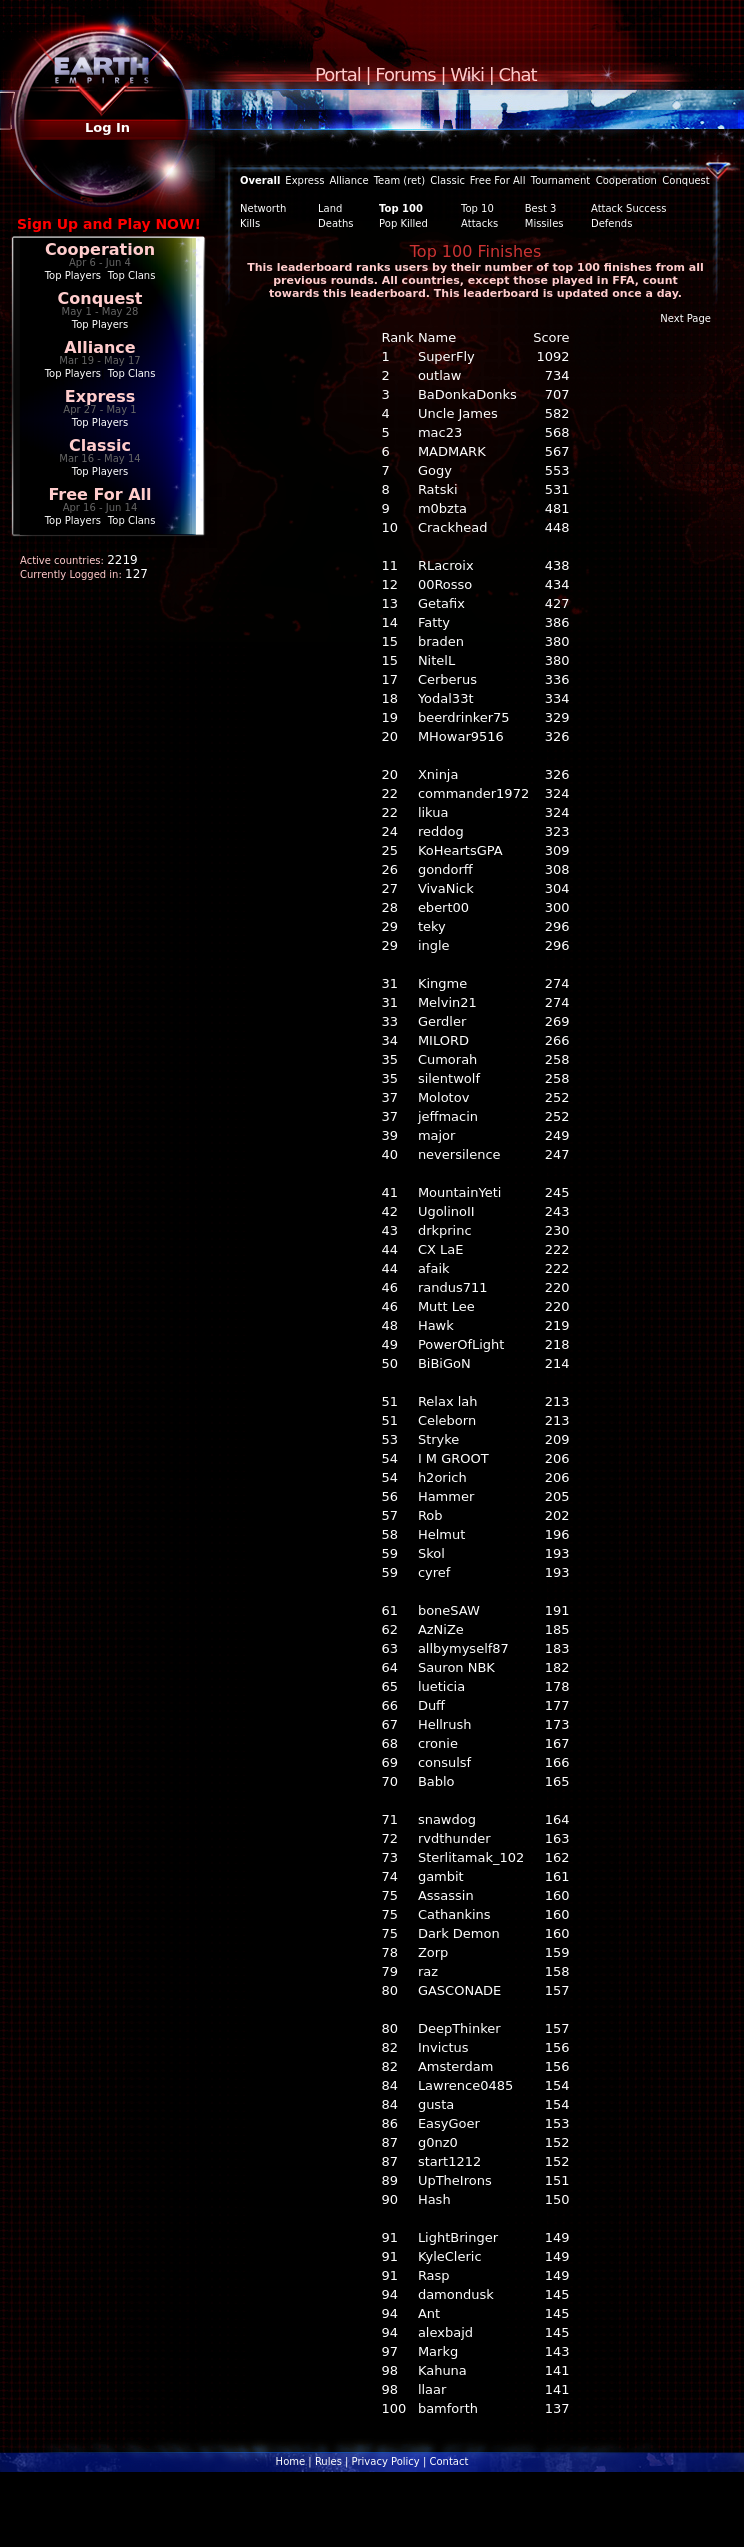 This screenshot has height=2547, width=744. I want to click on outlaw, so click(440, 375).